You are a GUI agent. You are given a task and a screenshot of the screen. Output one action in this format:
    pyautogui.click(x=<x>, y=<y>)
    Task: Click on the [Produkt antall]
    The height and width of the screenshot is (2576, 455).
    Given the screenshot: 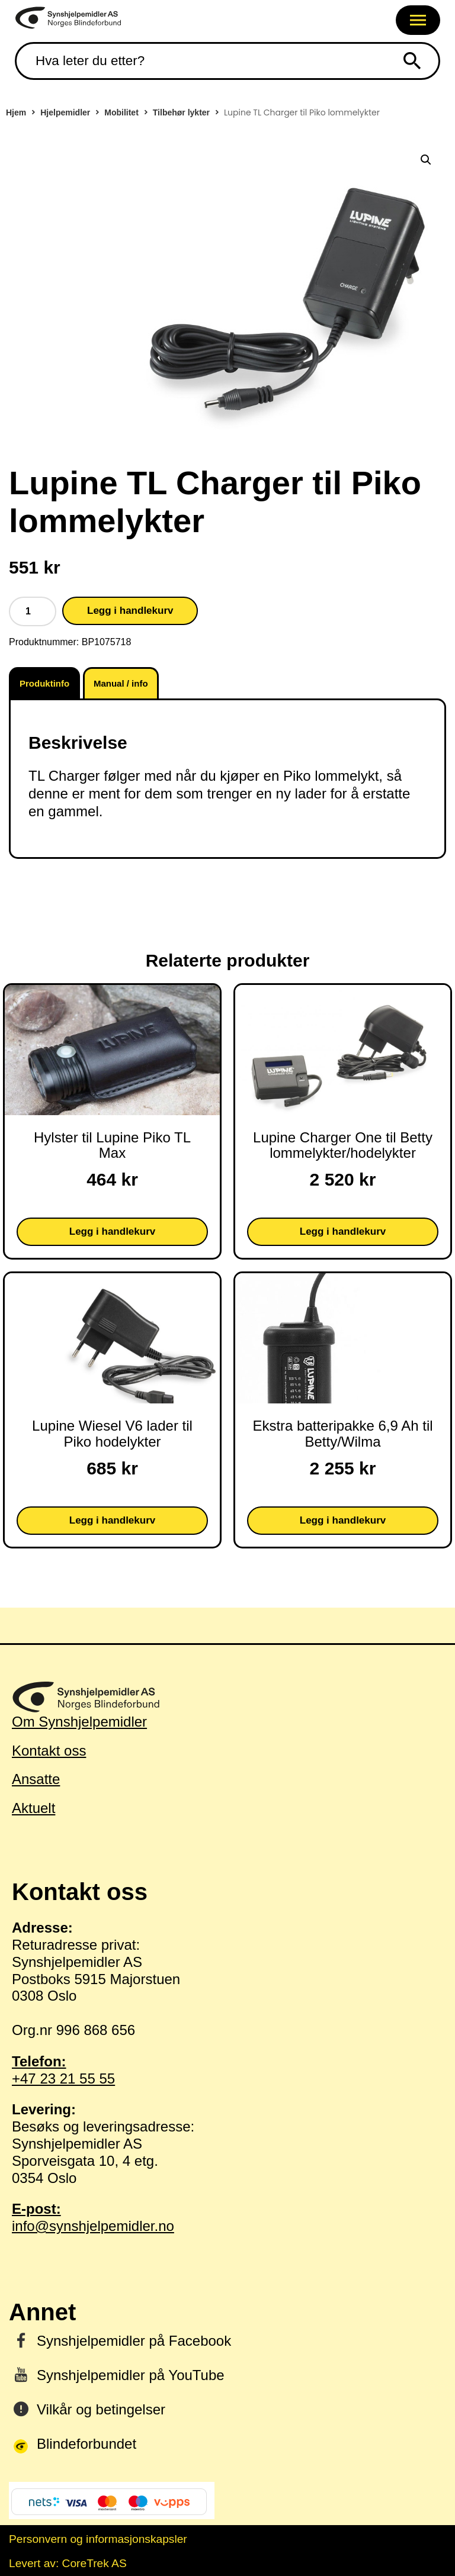 What is the action you would take?
    pyautogui.click(x=32, y=611)
    